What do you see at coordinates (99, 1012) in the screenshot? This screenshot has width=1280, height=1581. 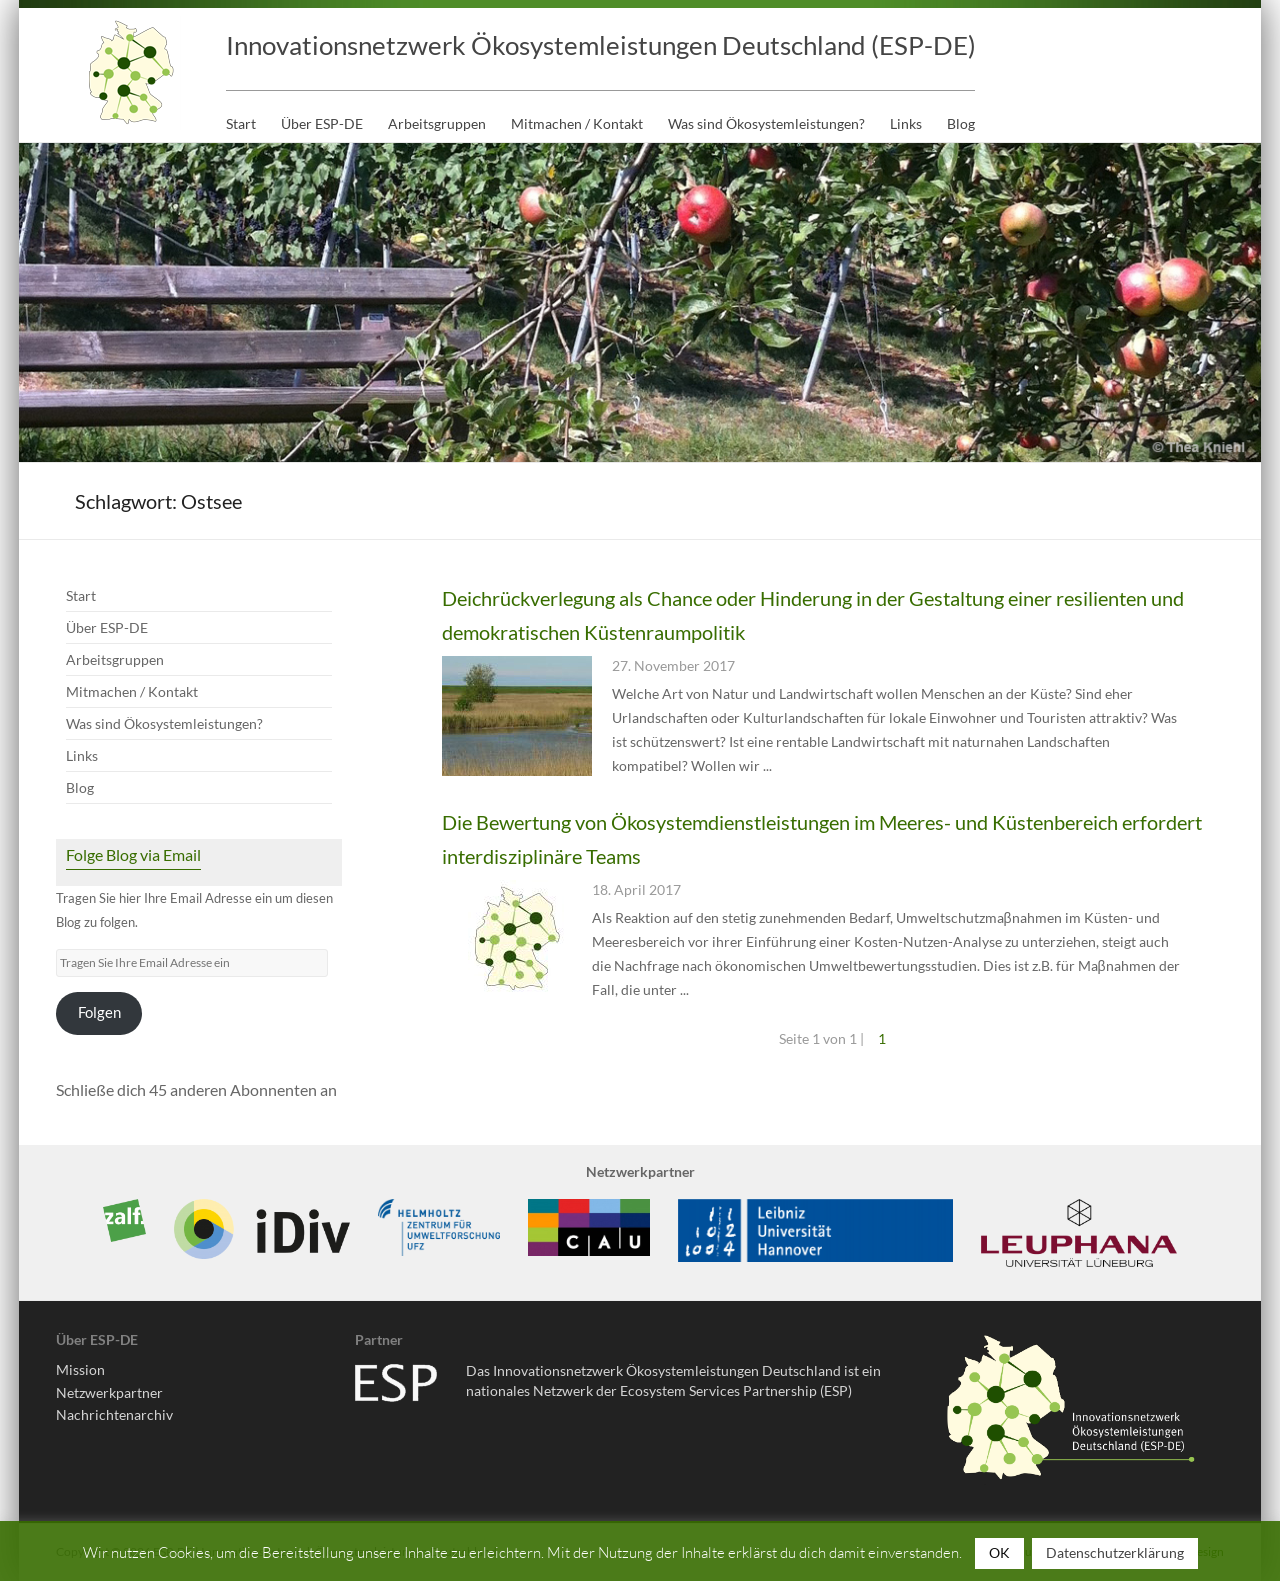 I see `Folgen` at bounding box center [99, 1012].